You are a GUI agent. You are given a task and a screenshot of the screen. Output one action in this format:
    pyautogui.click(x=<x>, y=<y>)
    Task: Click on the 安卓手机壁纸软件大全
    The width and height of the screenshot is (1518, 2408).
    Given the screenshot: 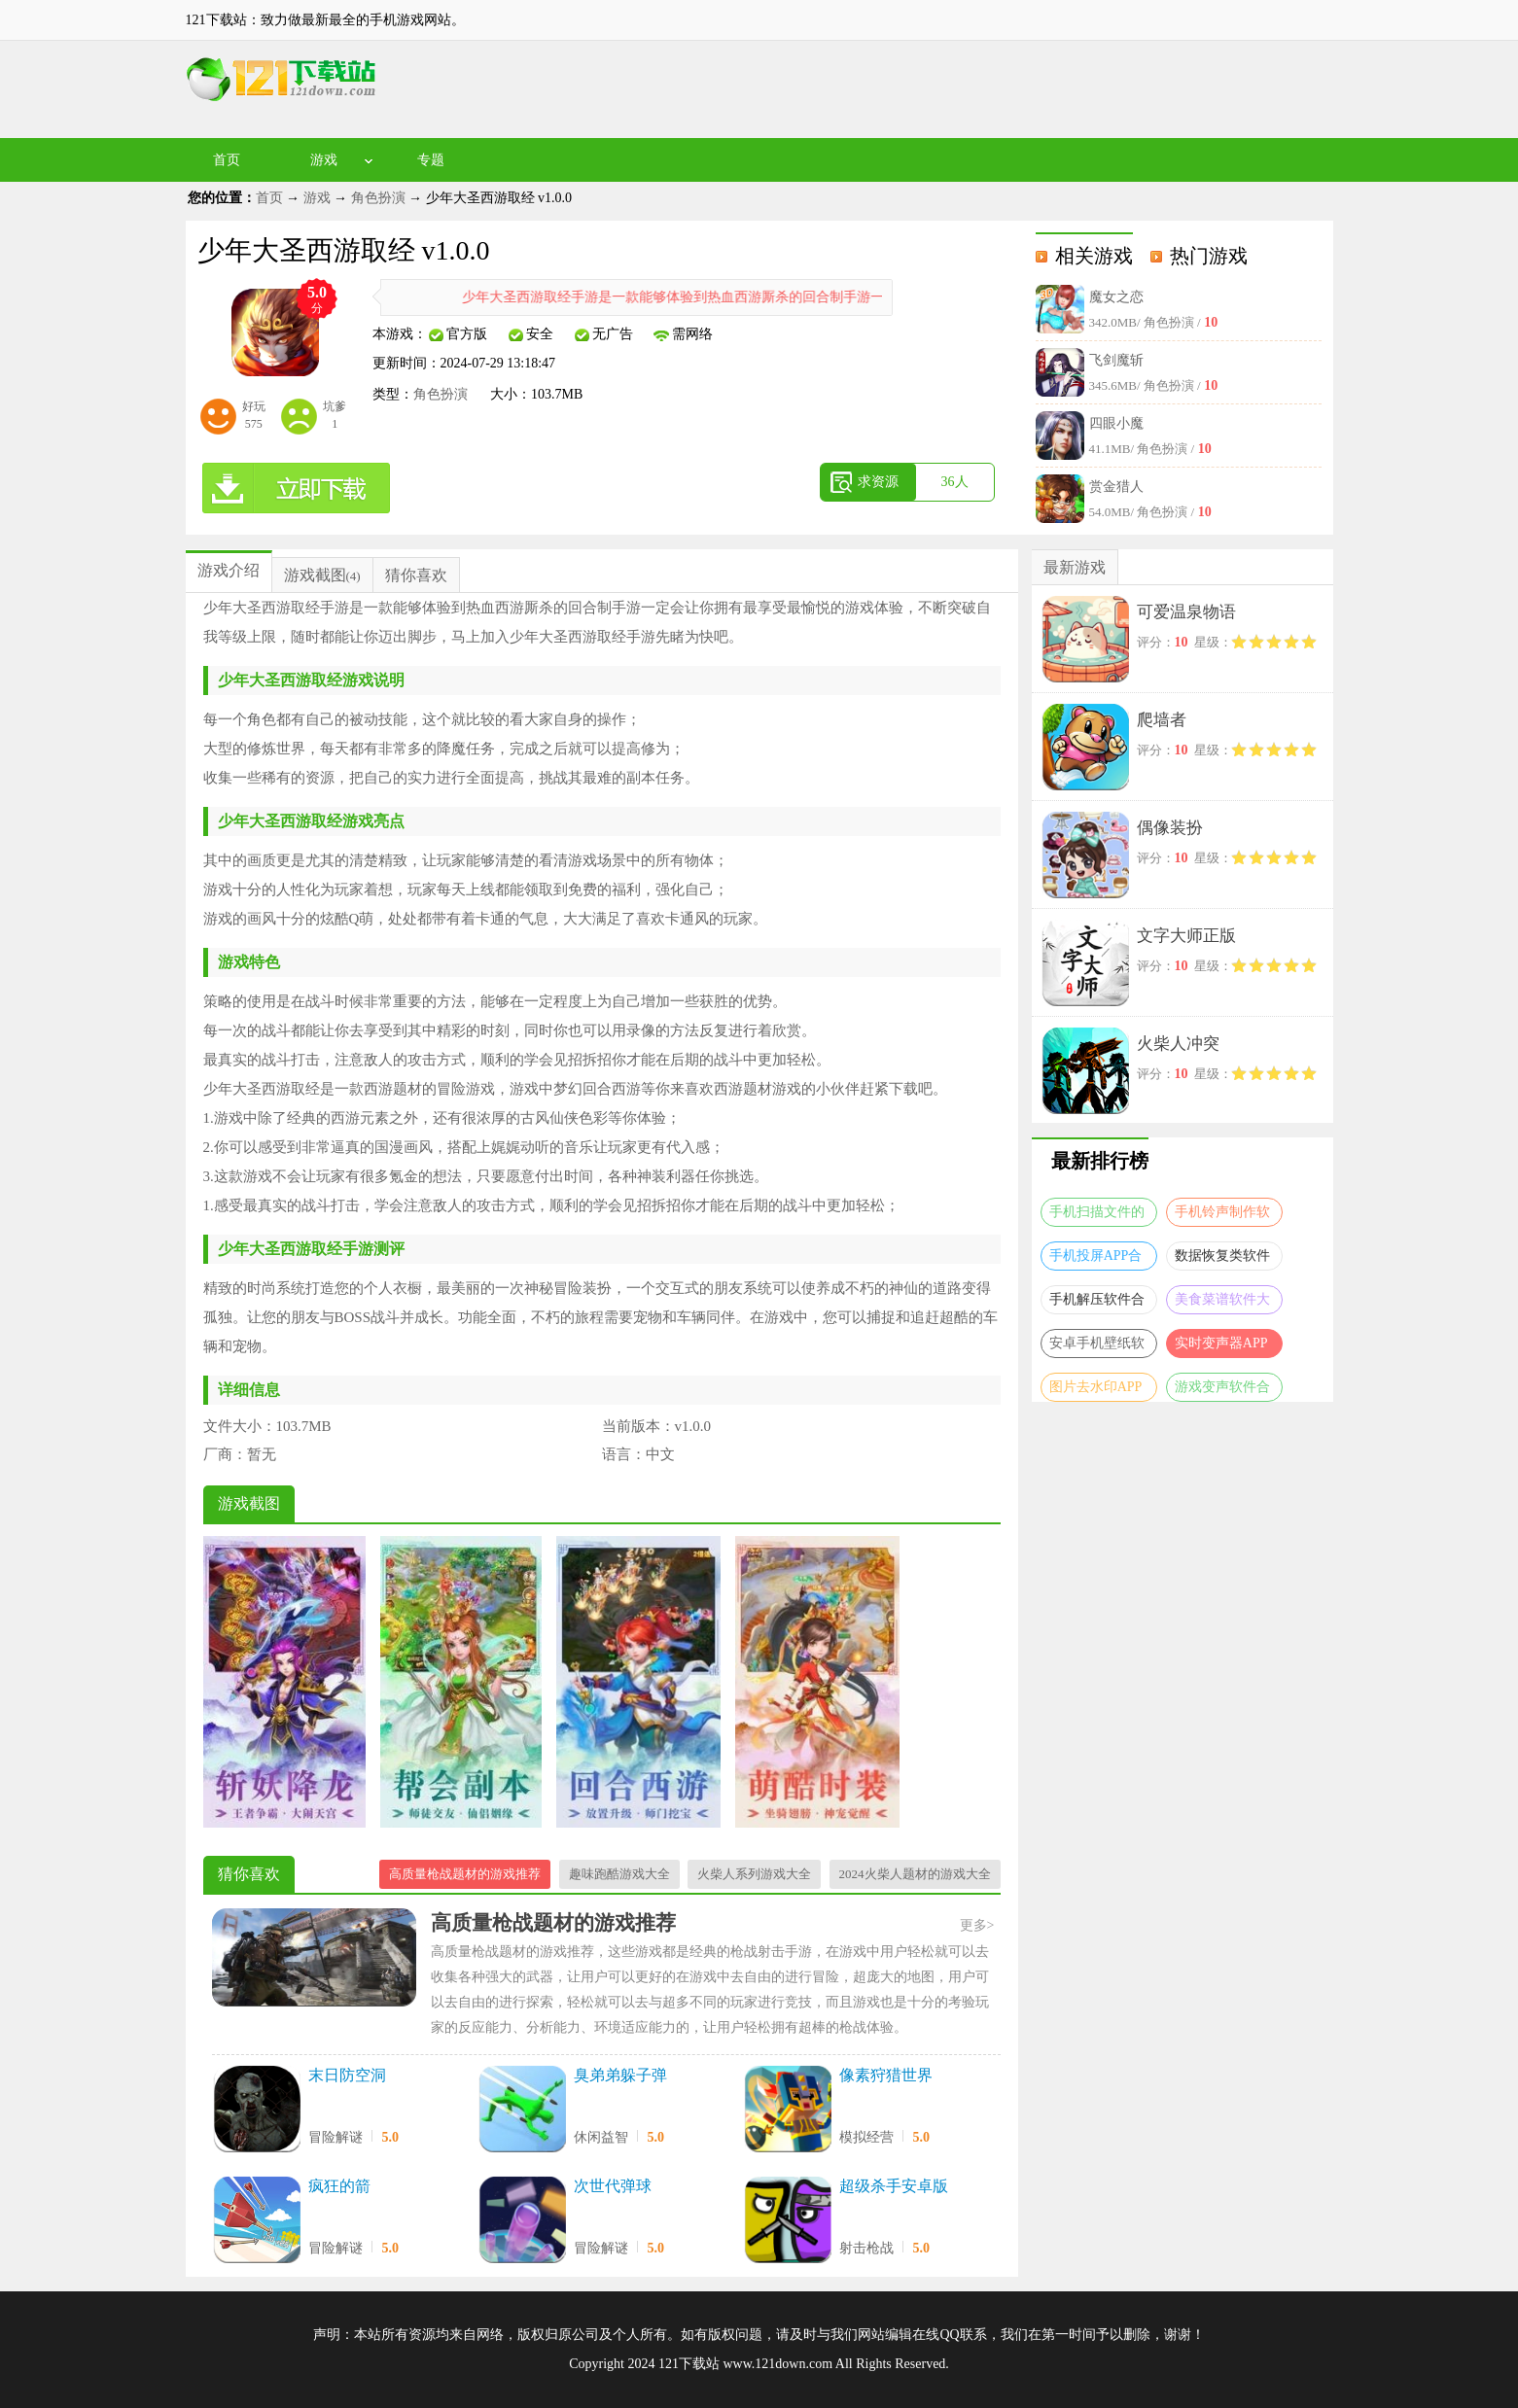 What is the action you would take?
    pyautogui.click(x=1097, y=1347)
    